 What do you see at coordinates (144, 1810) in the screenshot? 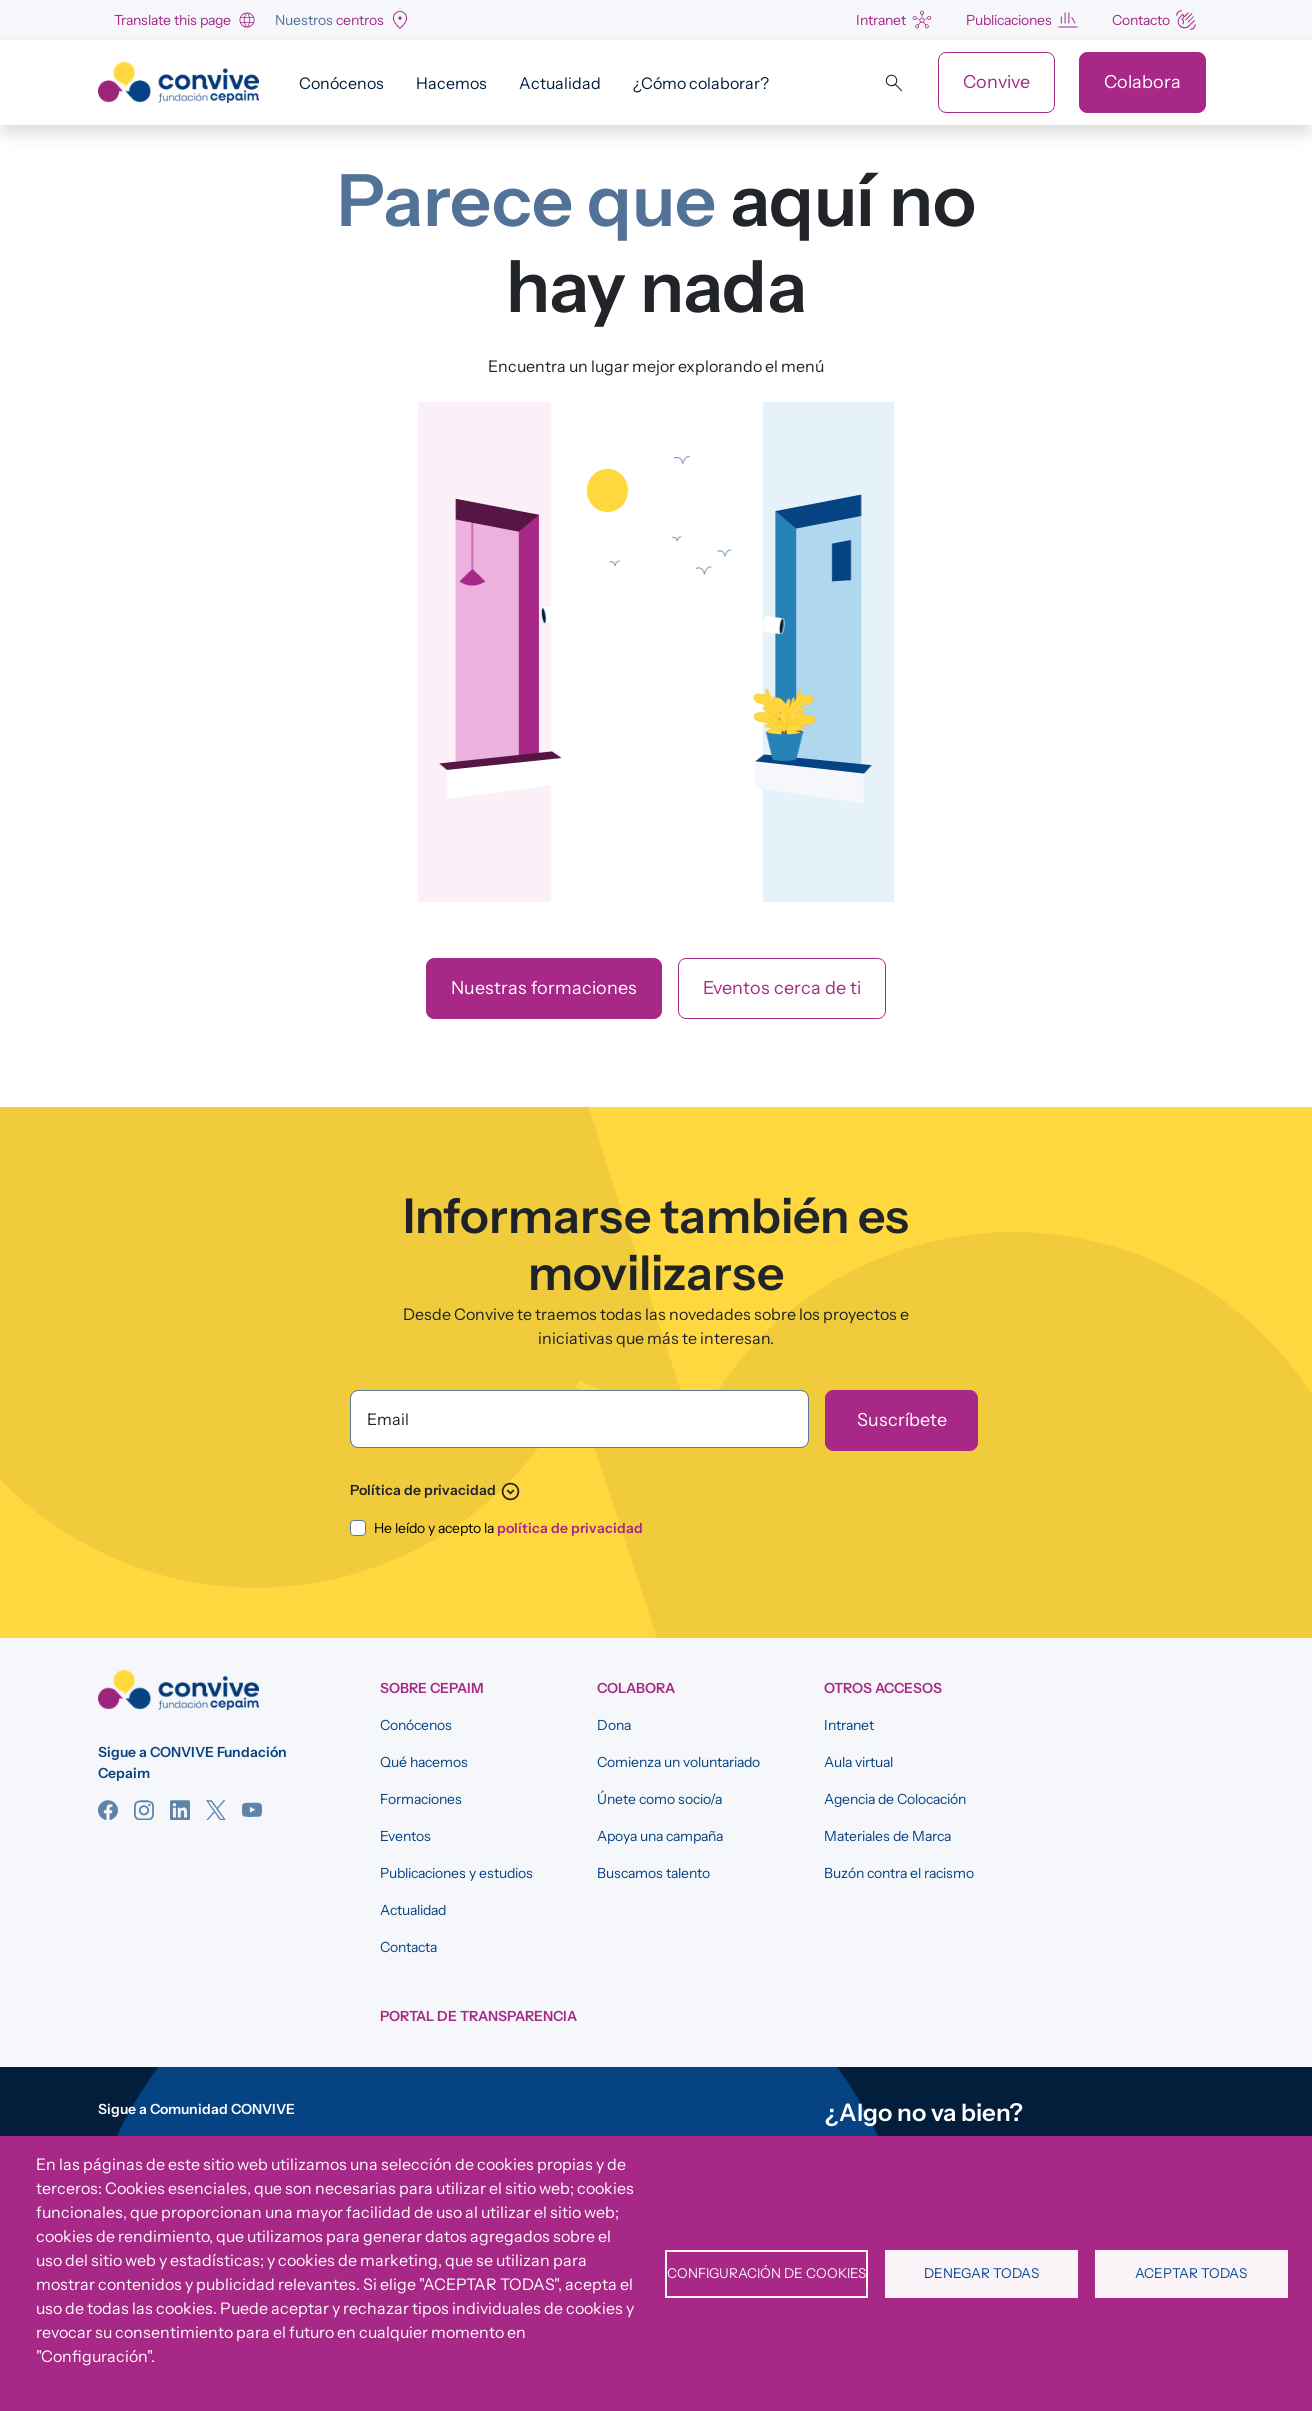
I see `Instagram` at bounding box center [144, 1810].